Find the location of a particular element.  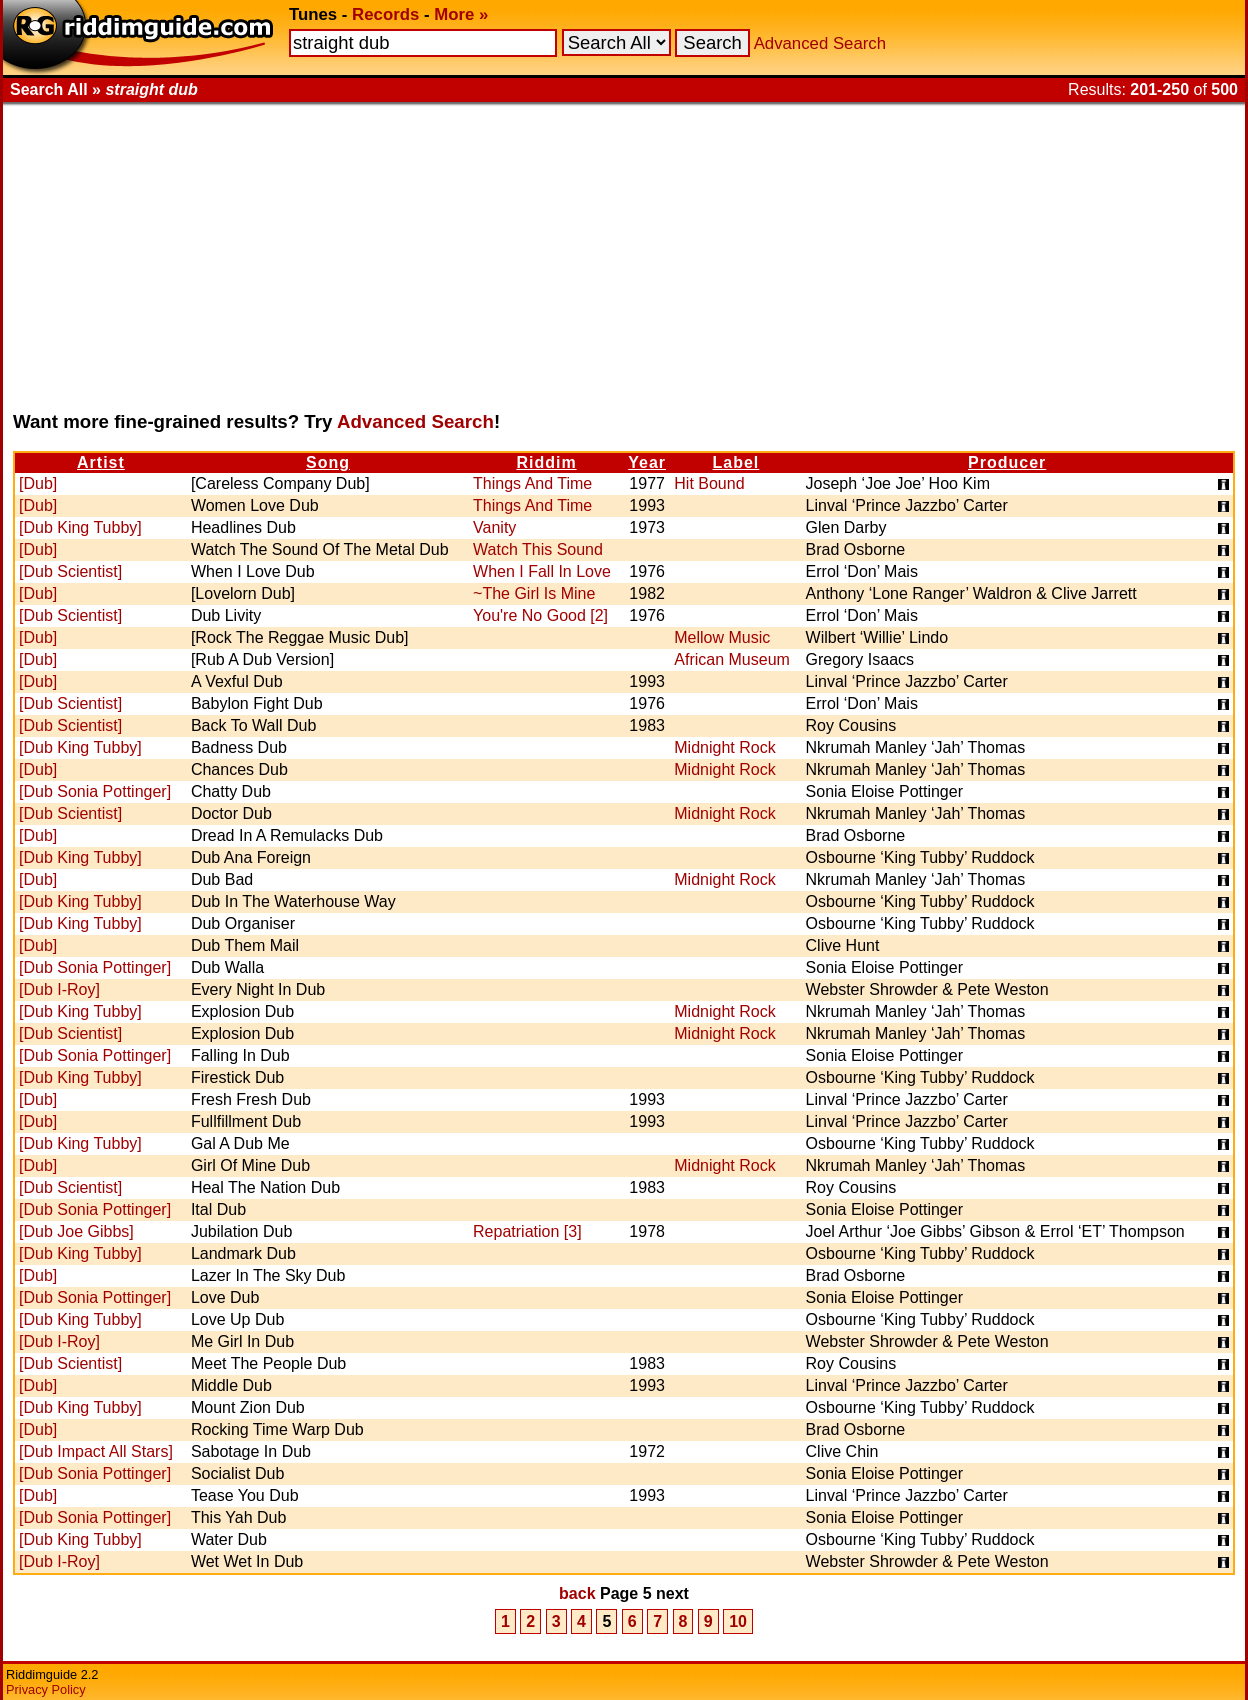

[Dub Scientist] is located at coordinates (70, 571).